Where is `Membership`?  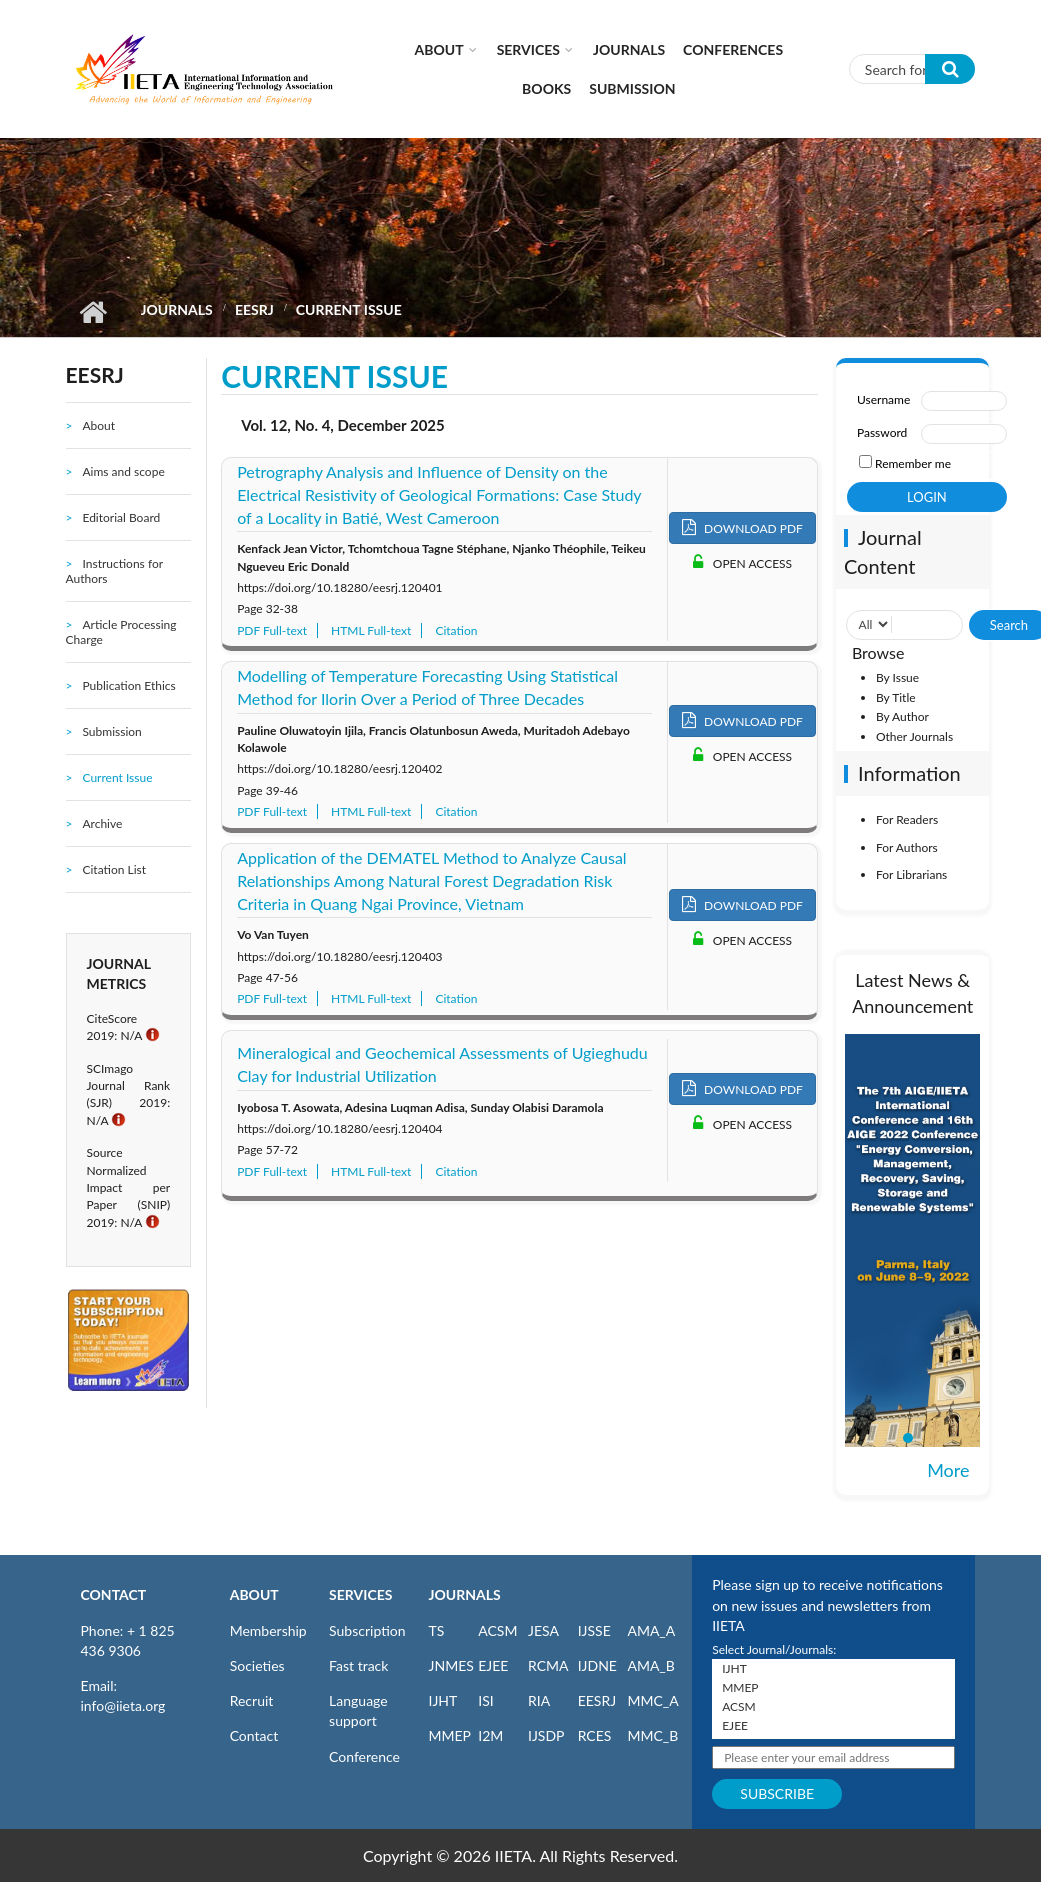 Membership is located at coordinates (268, 1630).